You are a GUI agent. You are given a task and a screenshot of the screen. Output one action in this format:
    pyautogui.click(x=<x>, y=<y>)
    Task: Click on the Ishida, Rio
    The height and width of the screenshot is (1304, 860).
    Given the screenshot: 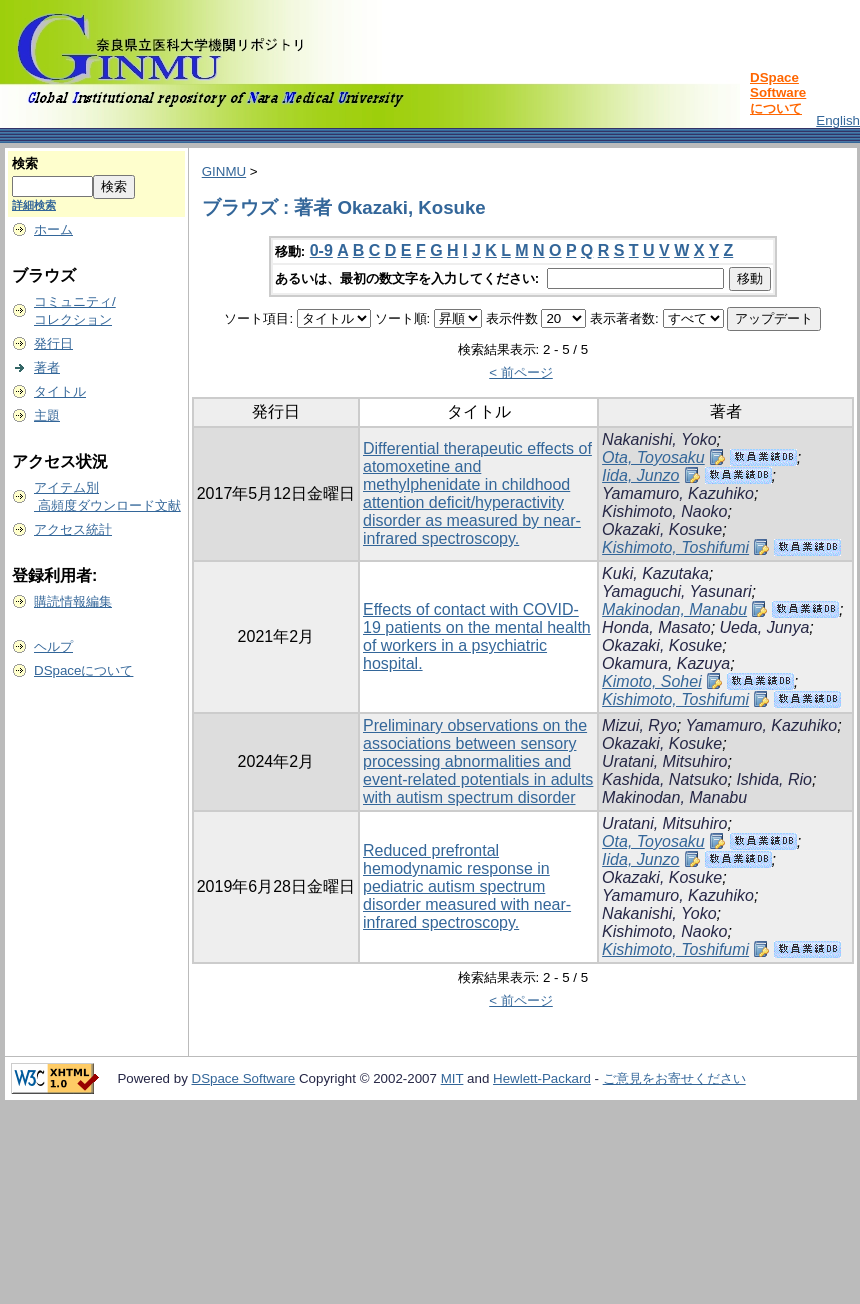 What is the action you would take?
    pyautogui.click(x=774, y=779)
    